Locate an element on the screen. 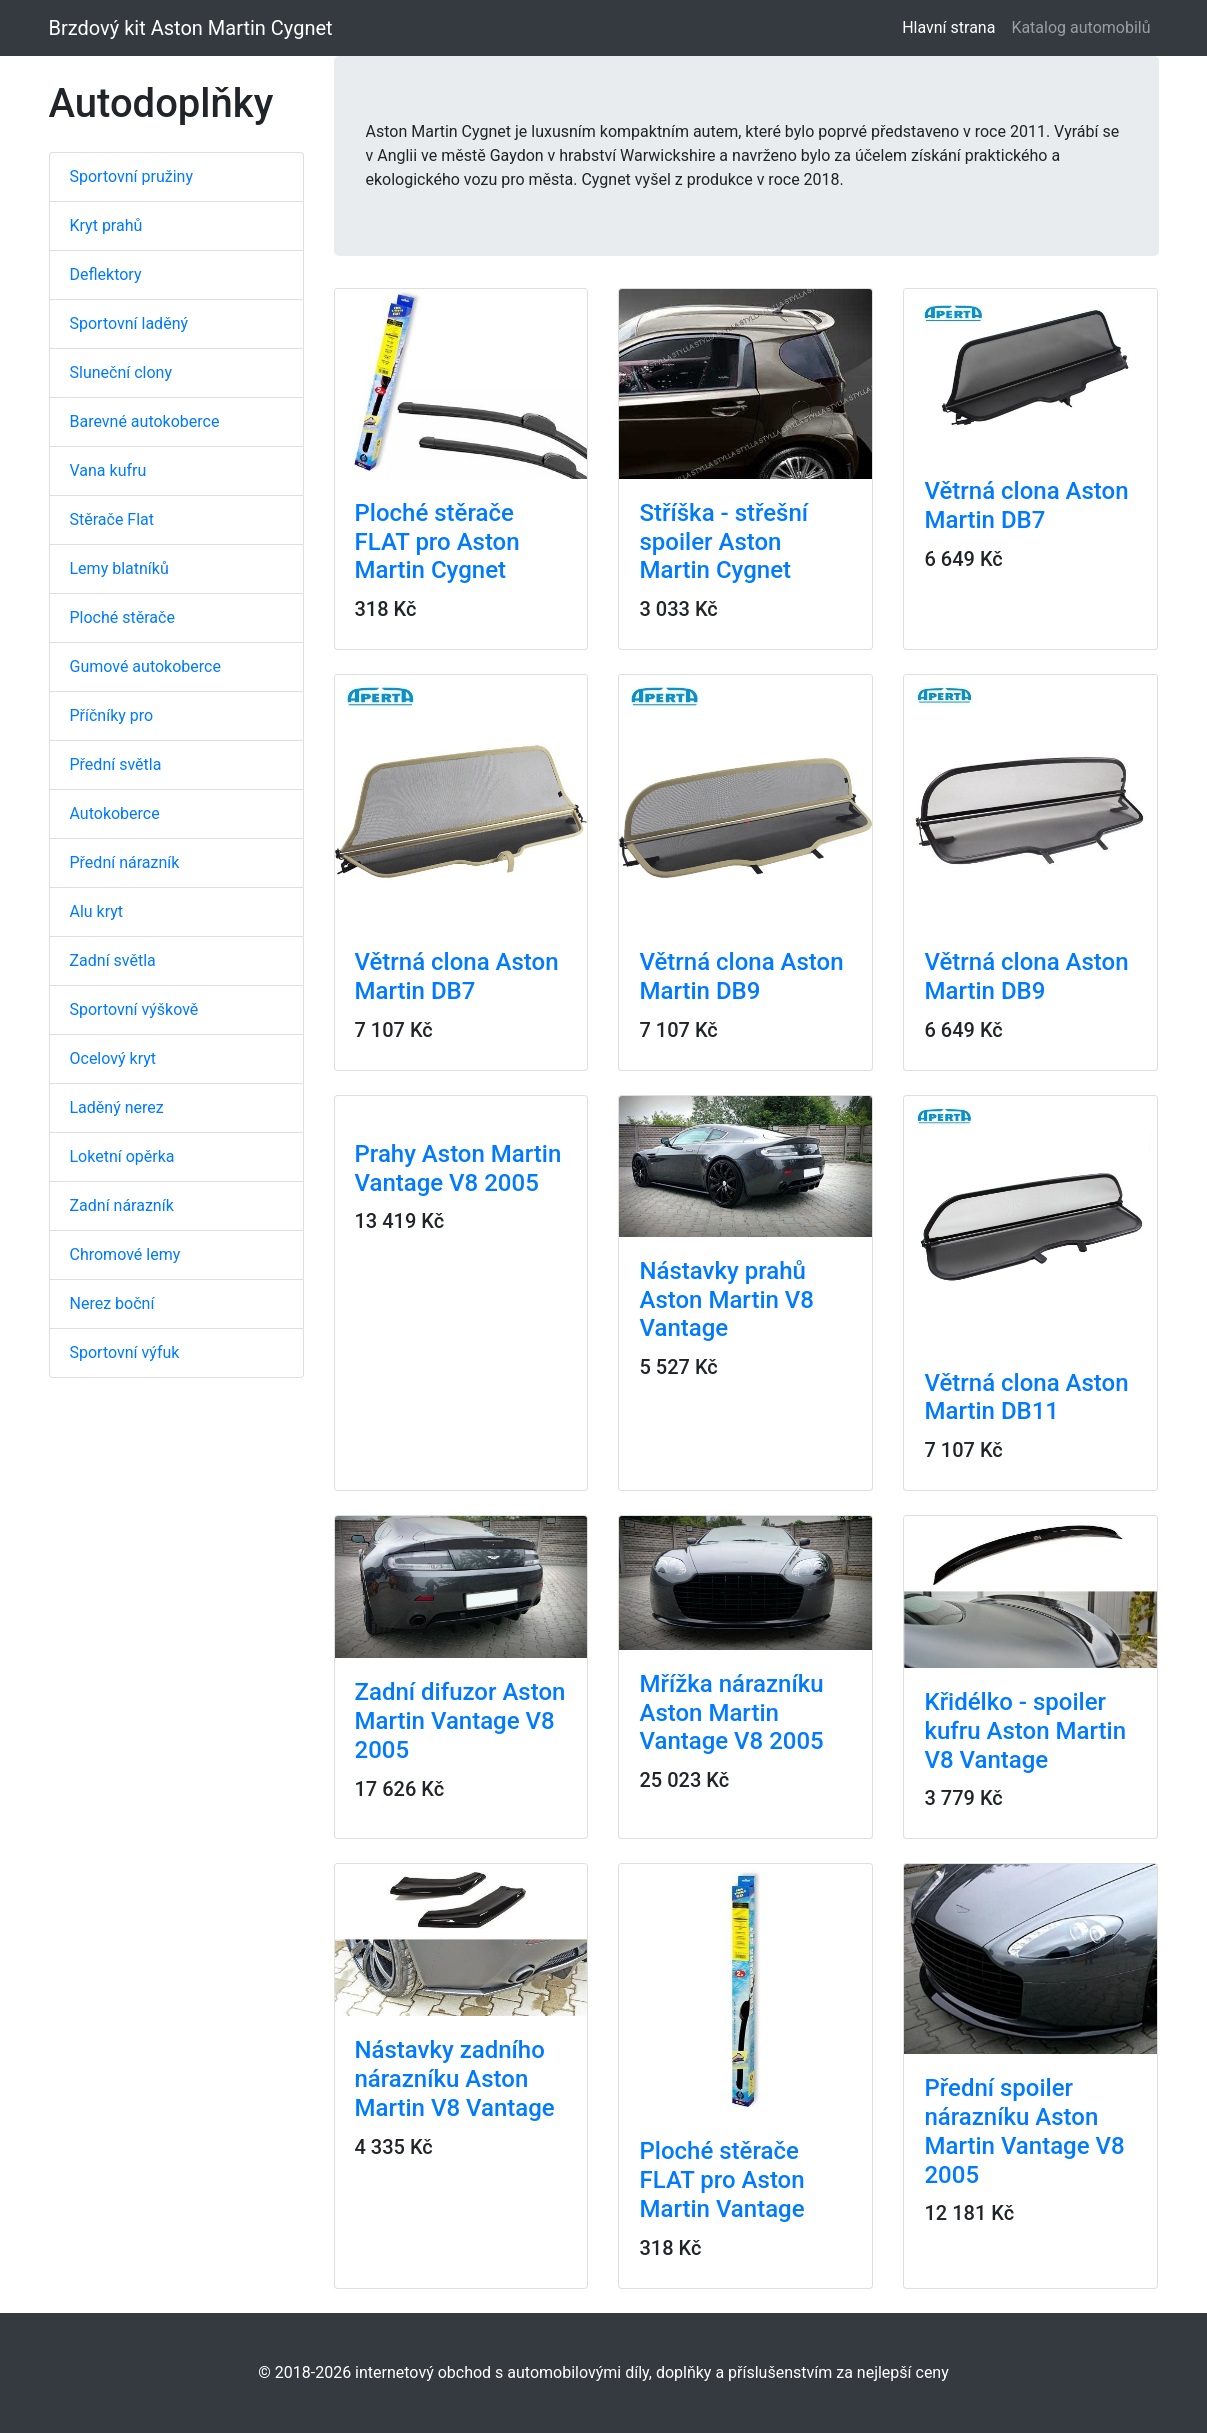 The height and width of the screenshot is (2433, 1207). Loketní opěrka is located at coordinates (122, 1156).